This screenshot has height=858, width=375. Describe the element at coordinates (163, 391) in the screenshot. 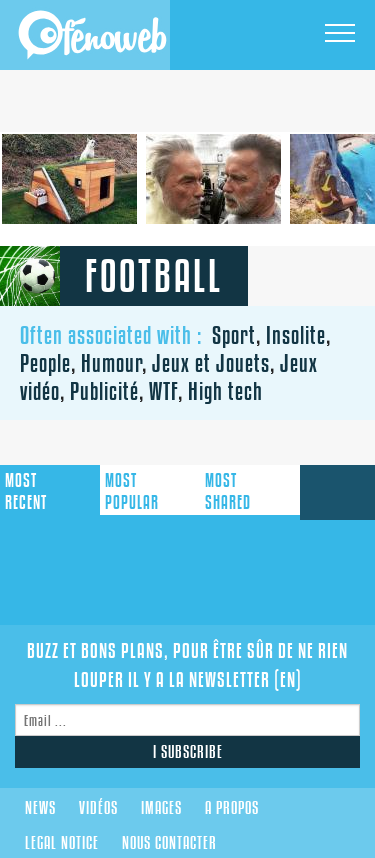

I see `WTF` at that location.